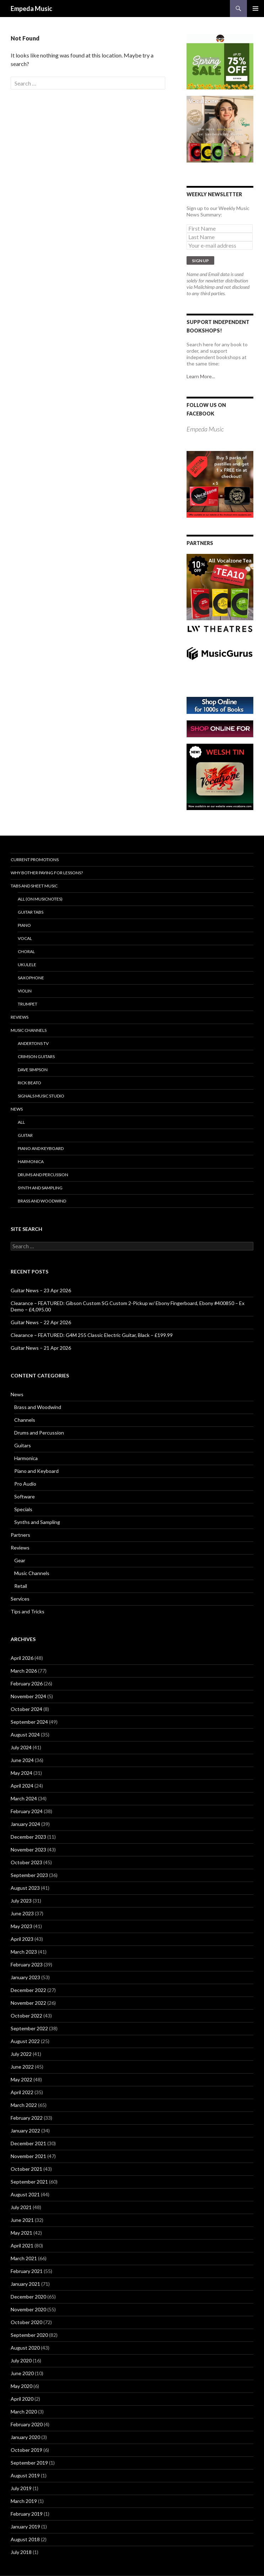  What do you see at coordinates (92, 1335) in the screenshot?
I see `Clearance – FEATURED: G4M 255 Classic Electric Guitar, Black – £199.99` at bounding box center [92, 1335].